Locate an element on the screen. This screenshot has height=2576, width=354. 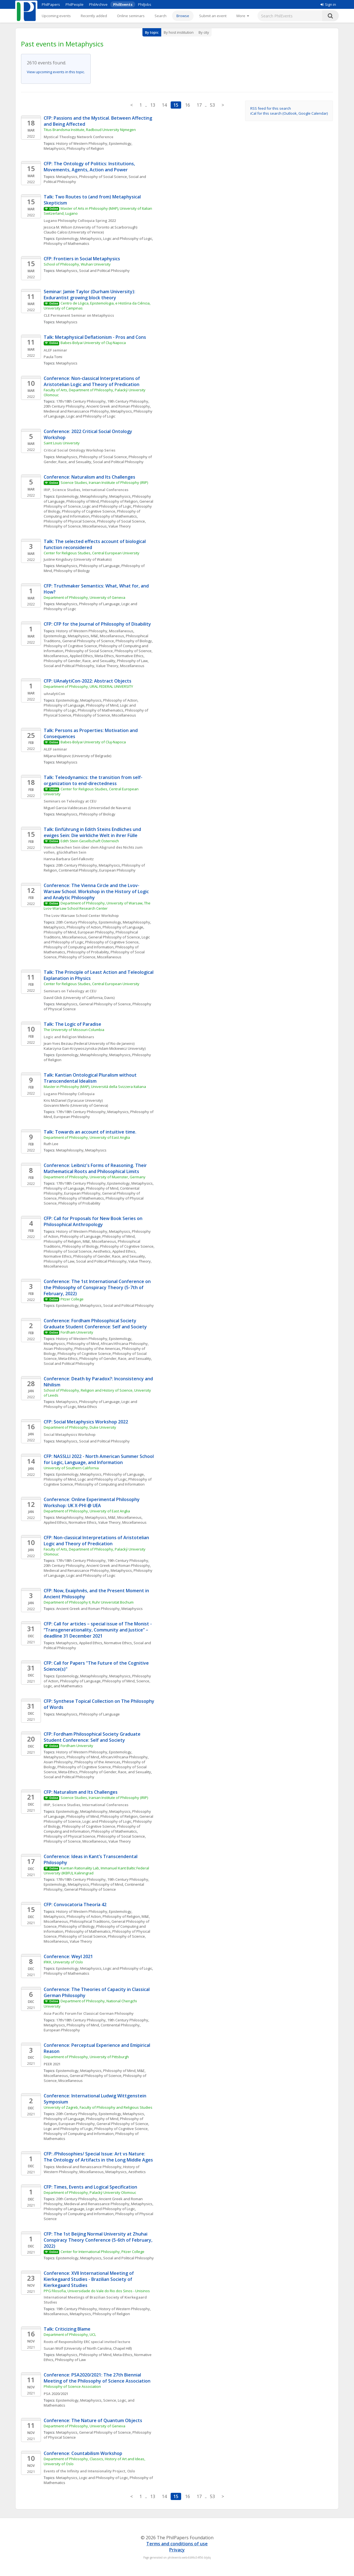
17 is located at coordinates (199, 105).